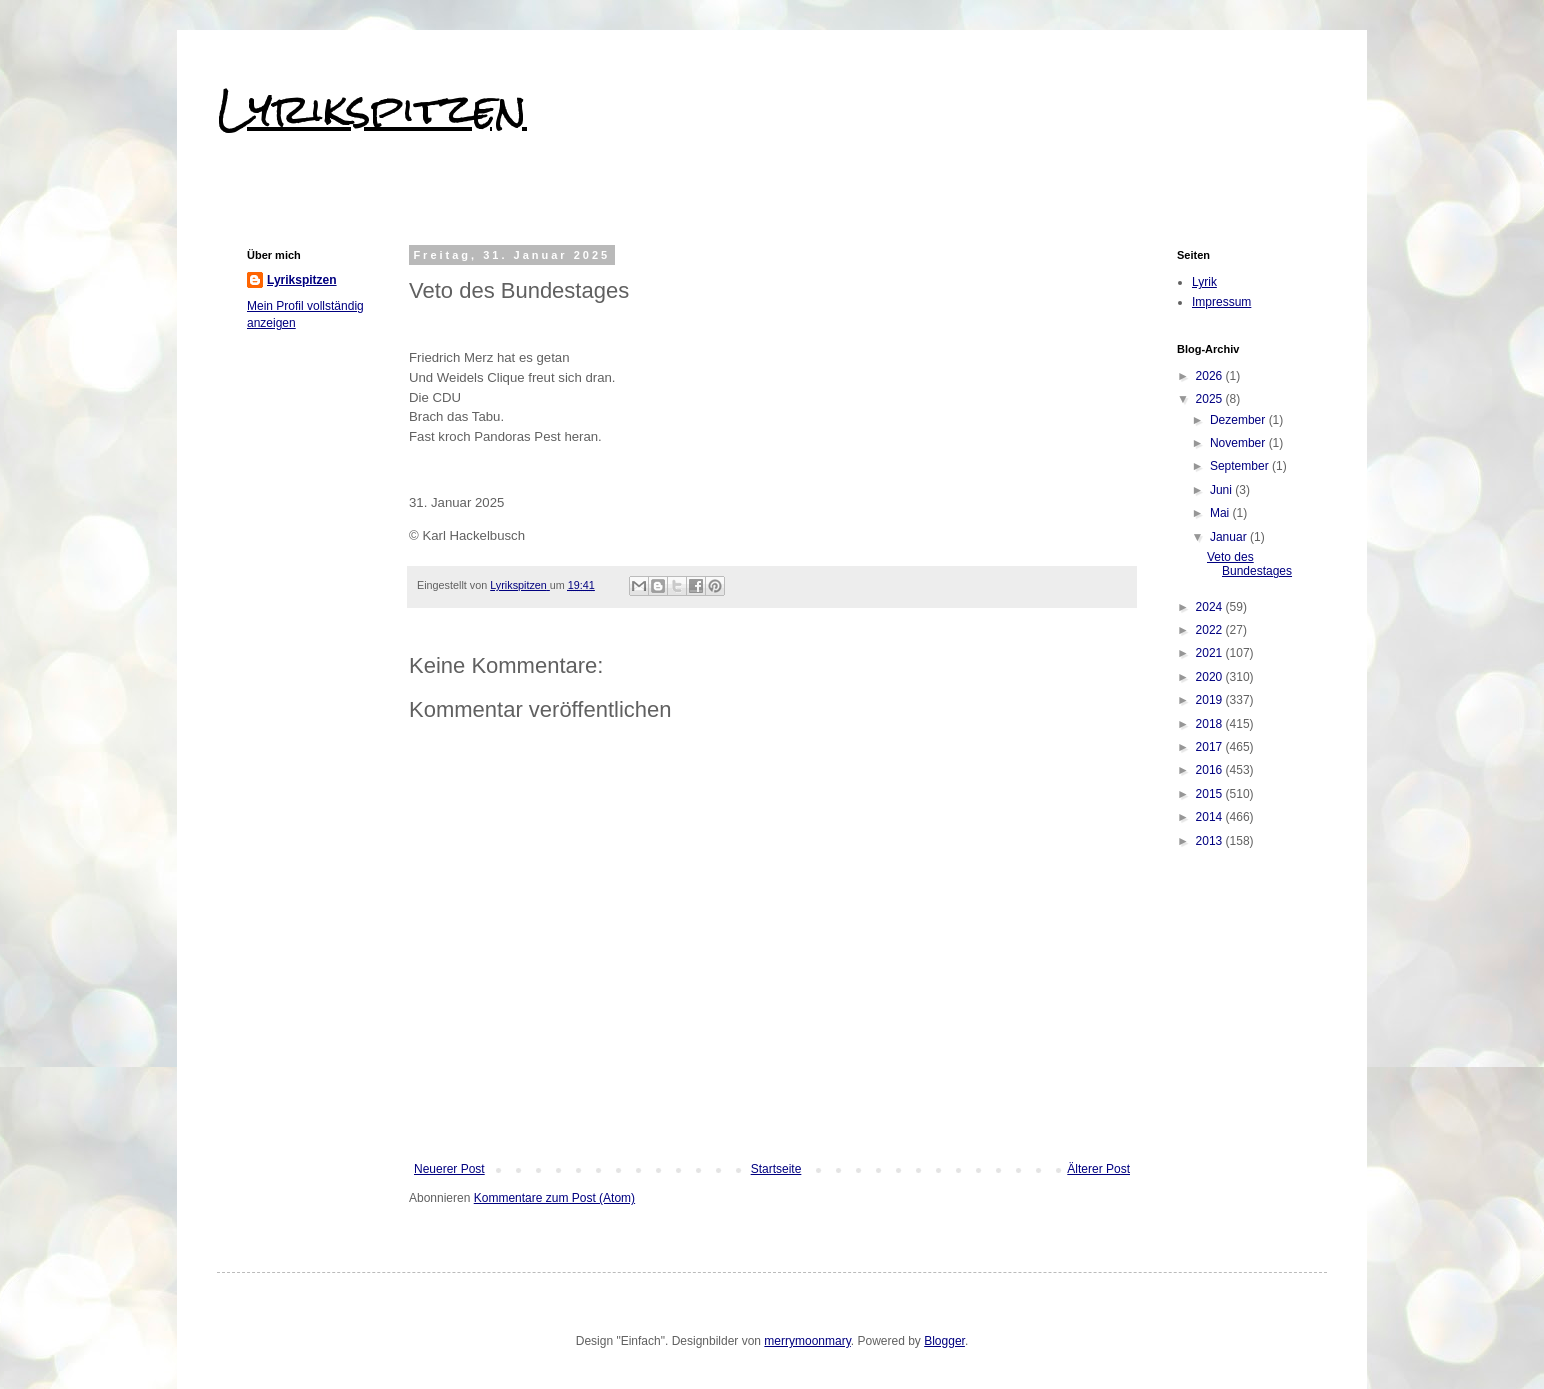 The height and width of the screenshot is (1389, 1544). Describe the element at coordinates (1221, 513) in the screenshot. I see `Mai` at that location.